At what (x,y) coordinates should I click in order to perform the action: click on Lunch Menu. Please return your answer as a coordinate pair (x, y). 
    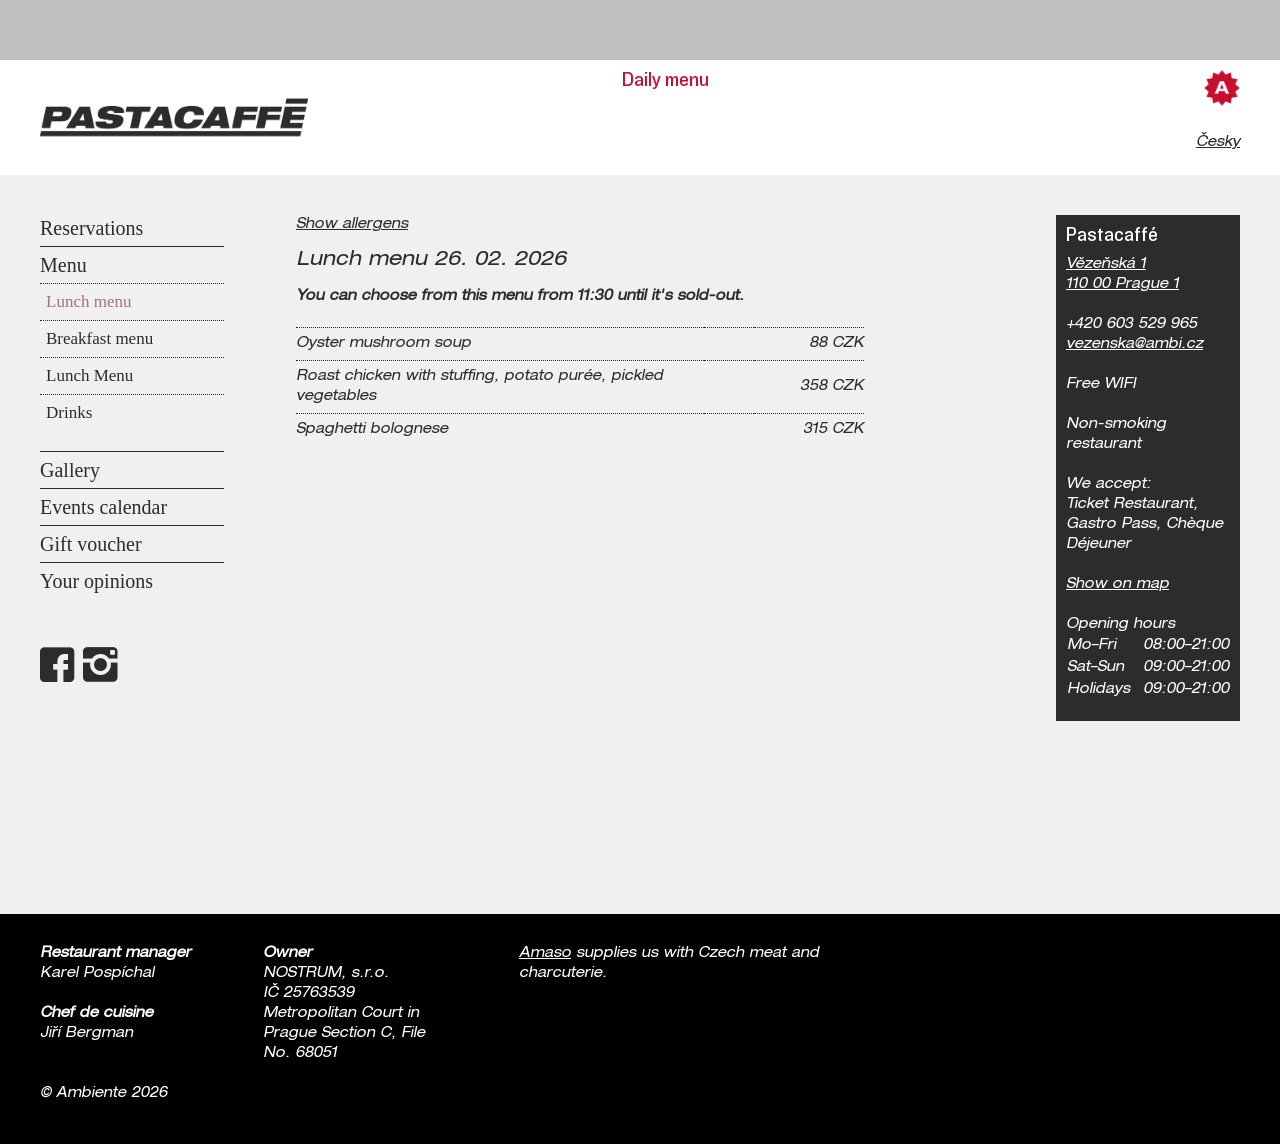
    Looking at the image, I should click on (89, 375).